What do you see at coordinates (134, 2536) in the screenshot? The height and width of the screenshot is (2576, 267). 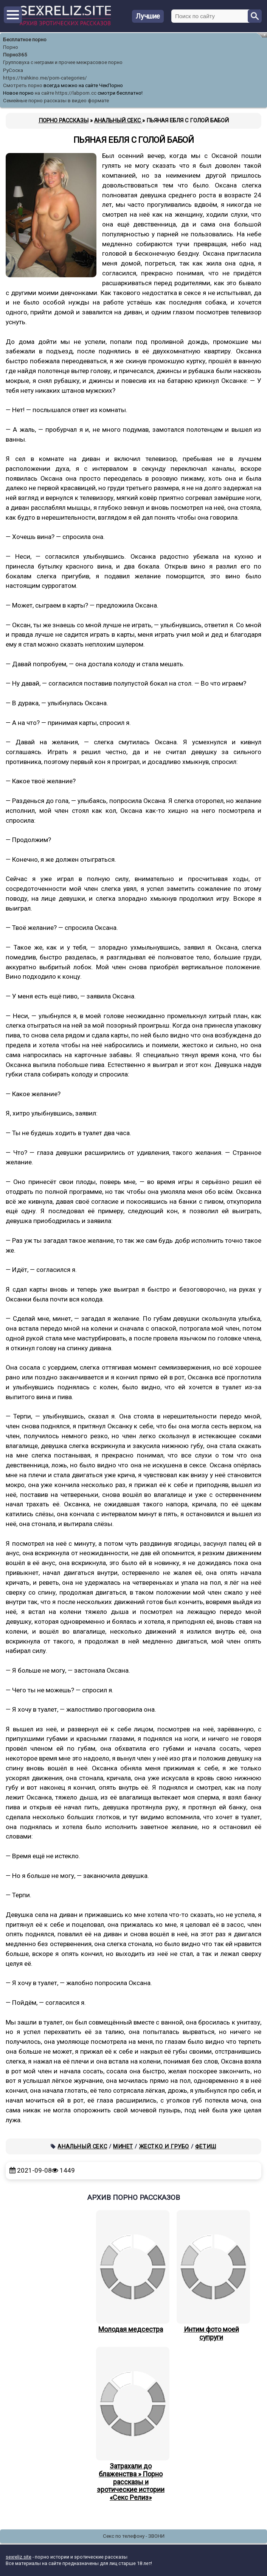 I see `Секс по телефону - ЗВОНИ` at bounding box center [134, 2536].